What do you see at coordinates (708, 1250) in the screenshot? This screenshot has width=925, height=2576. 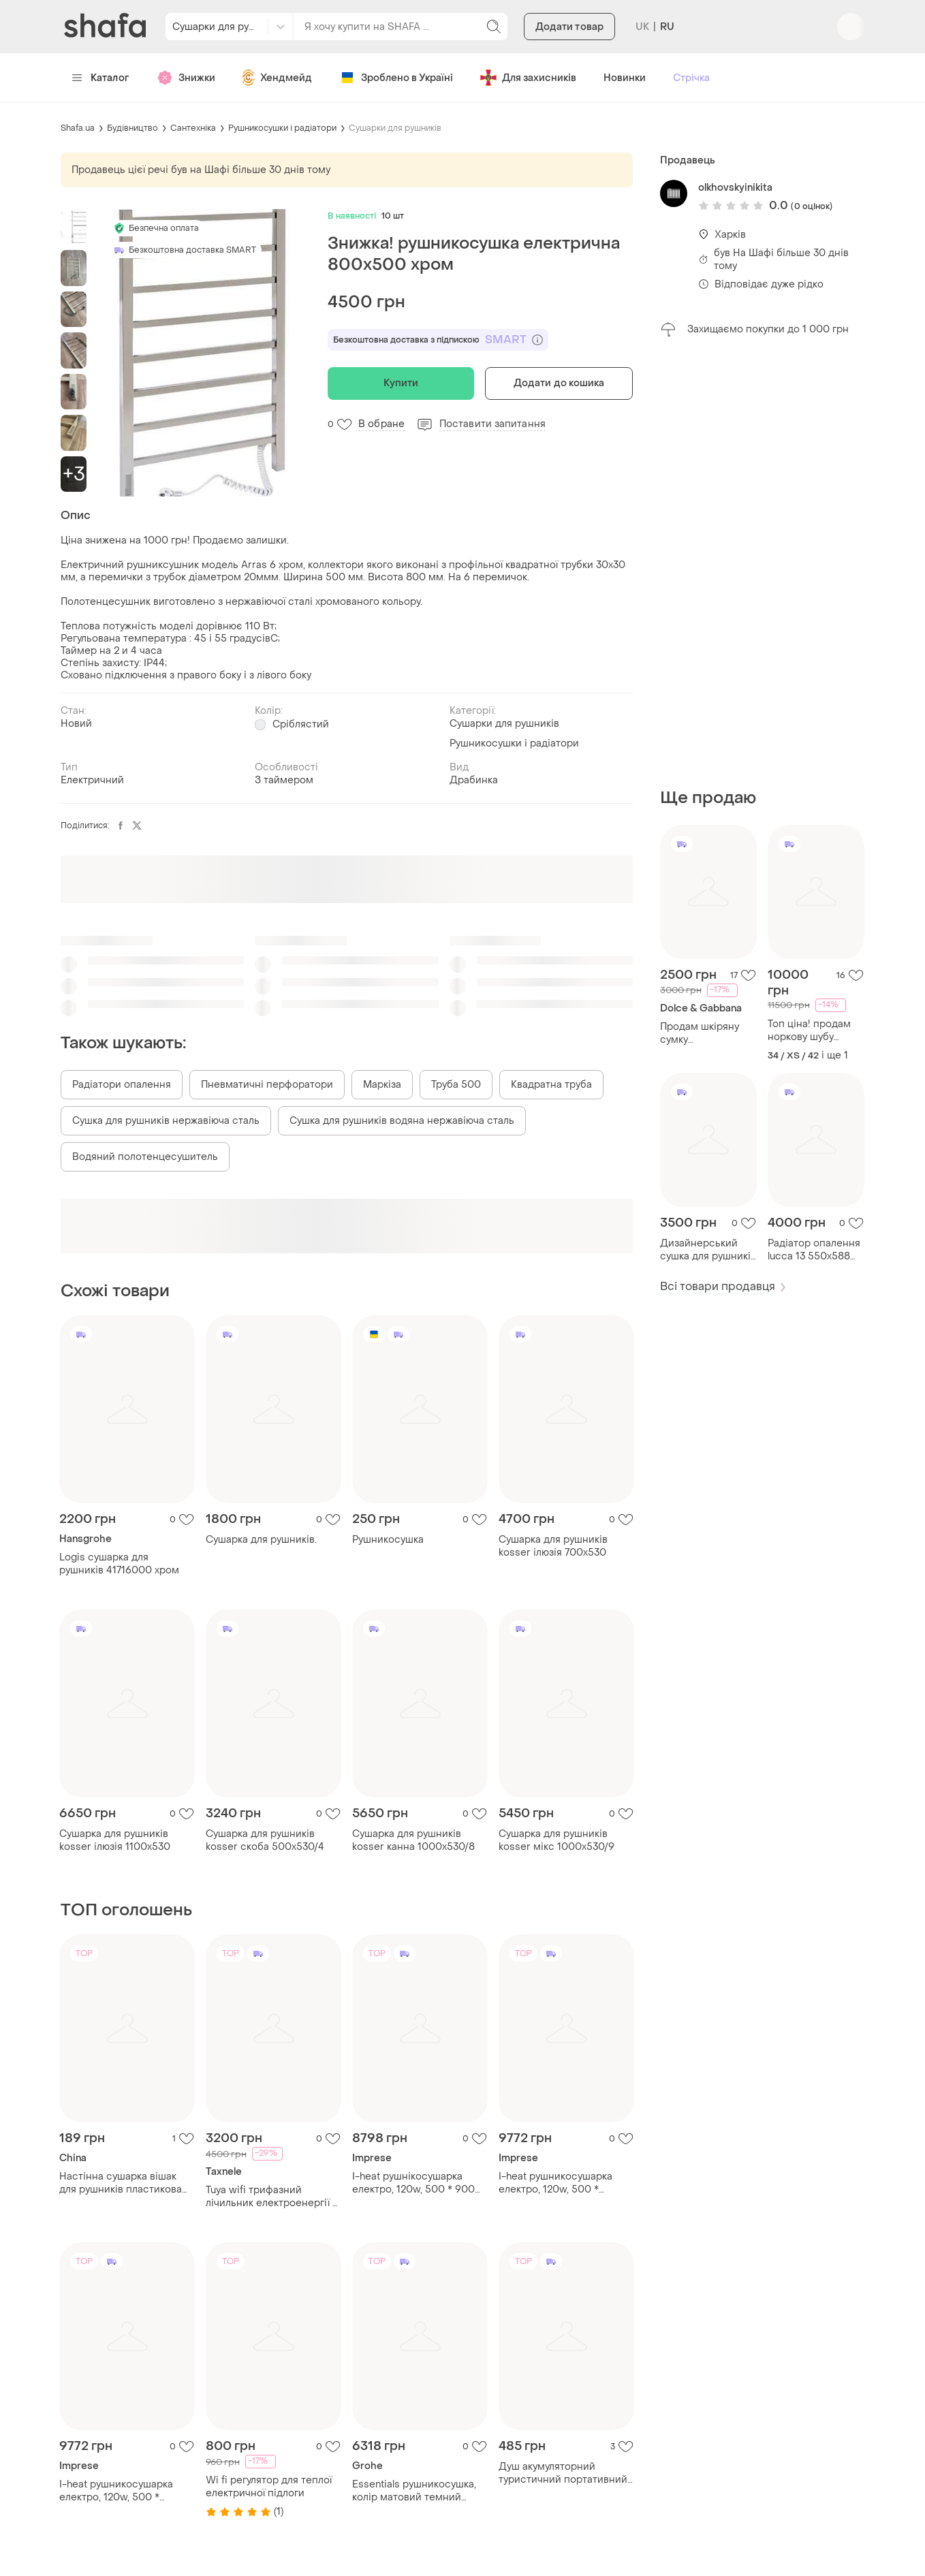 I see `Дизайнерський сушка для рушників albi 6/988 чорний пісок` at bounding box center [708, 1250].